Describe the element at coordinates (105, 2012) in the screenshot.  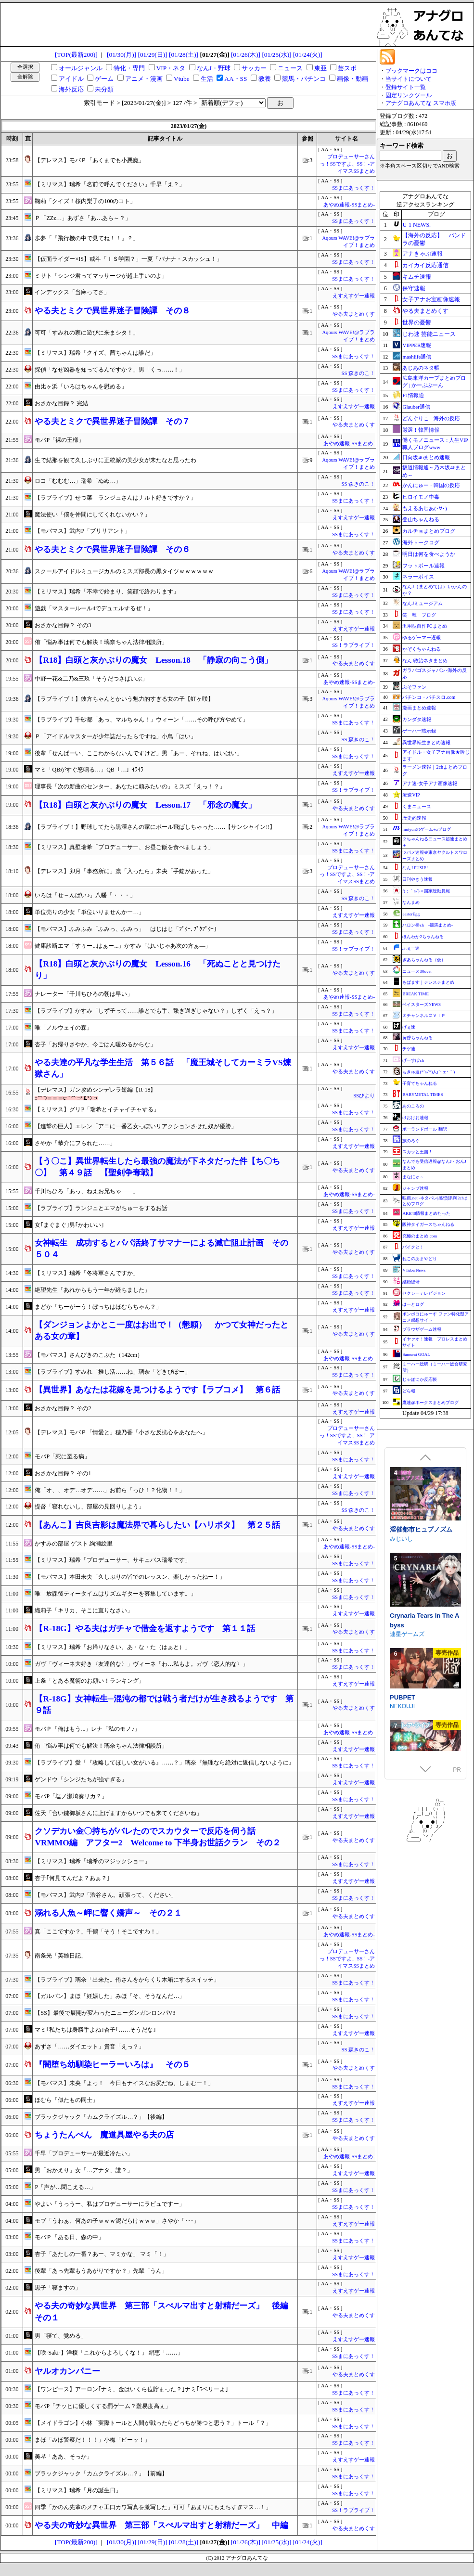
I see `【SS】最後で展開が変わったニューダンガンロンパV3` at that location.